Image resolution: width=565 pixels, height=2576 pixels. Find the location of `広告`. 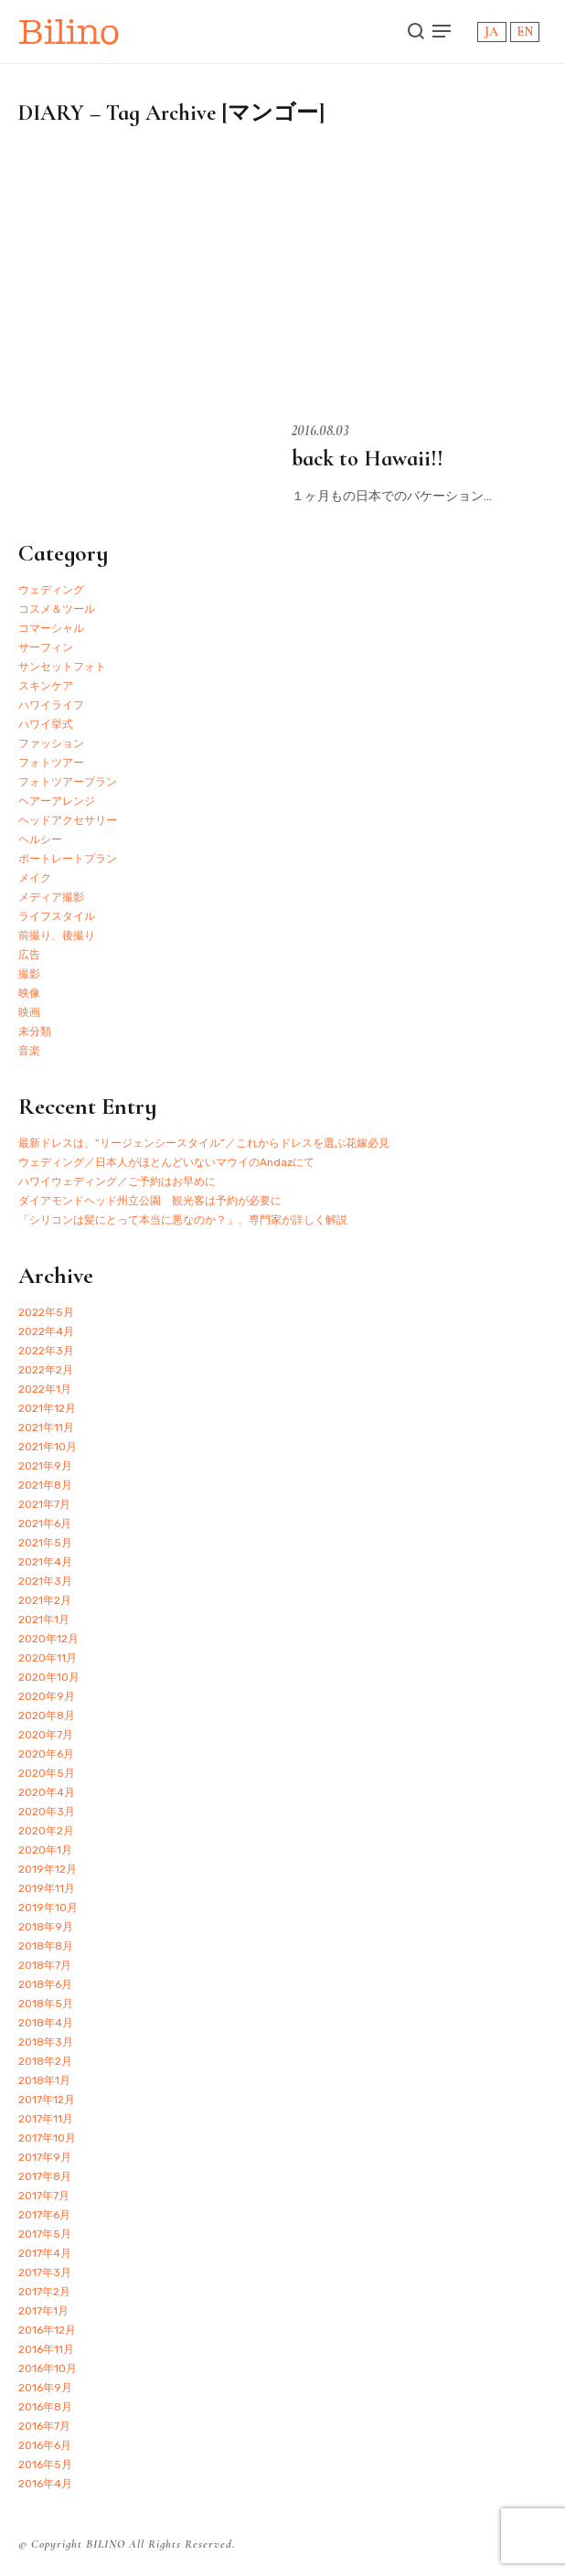

広告 is located at coordinates (29, 954).